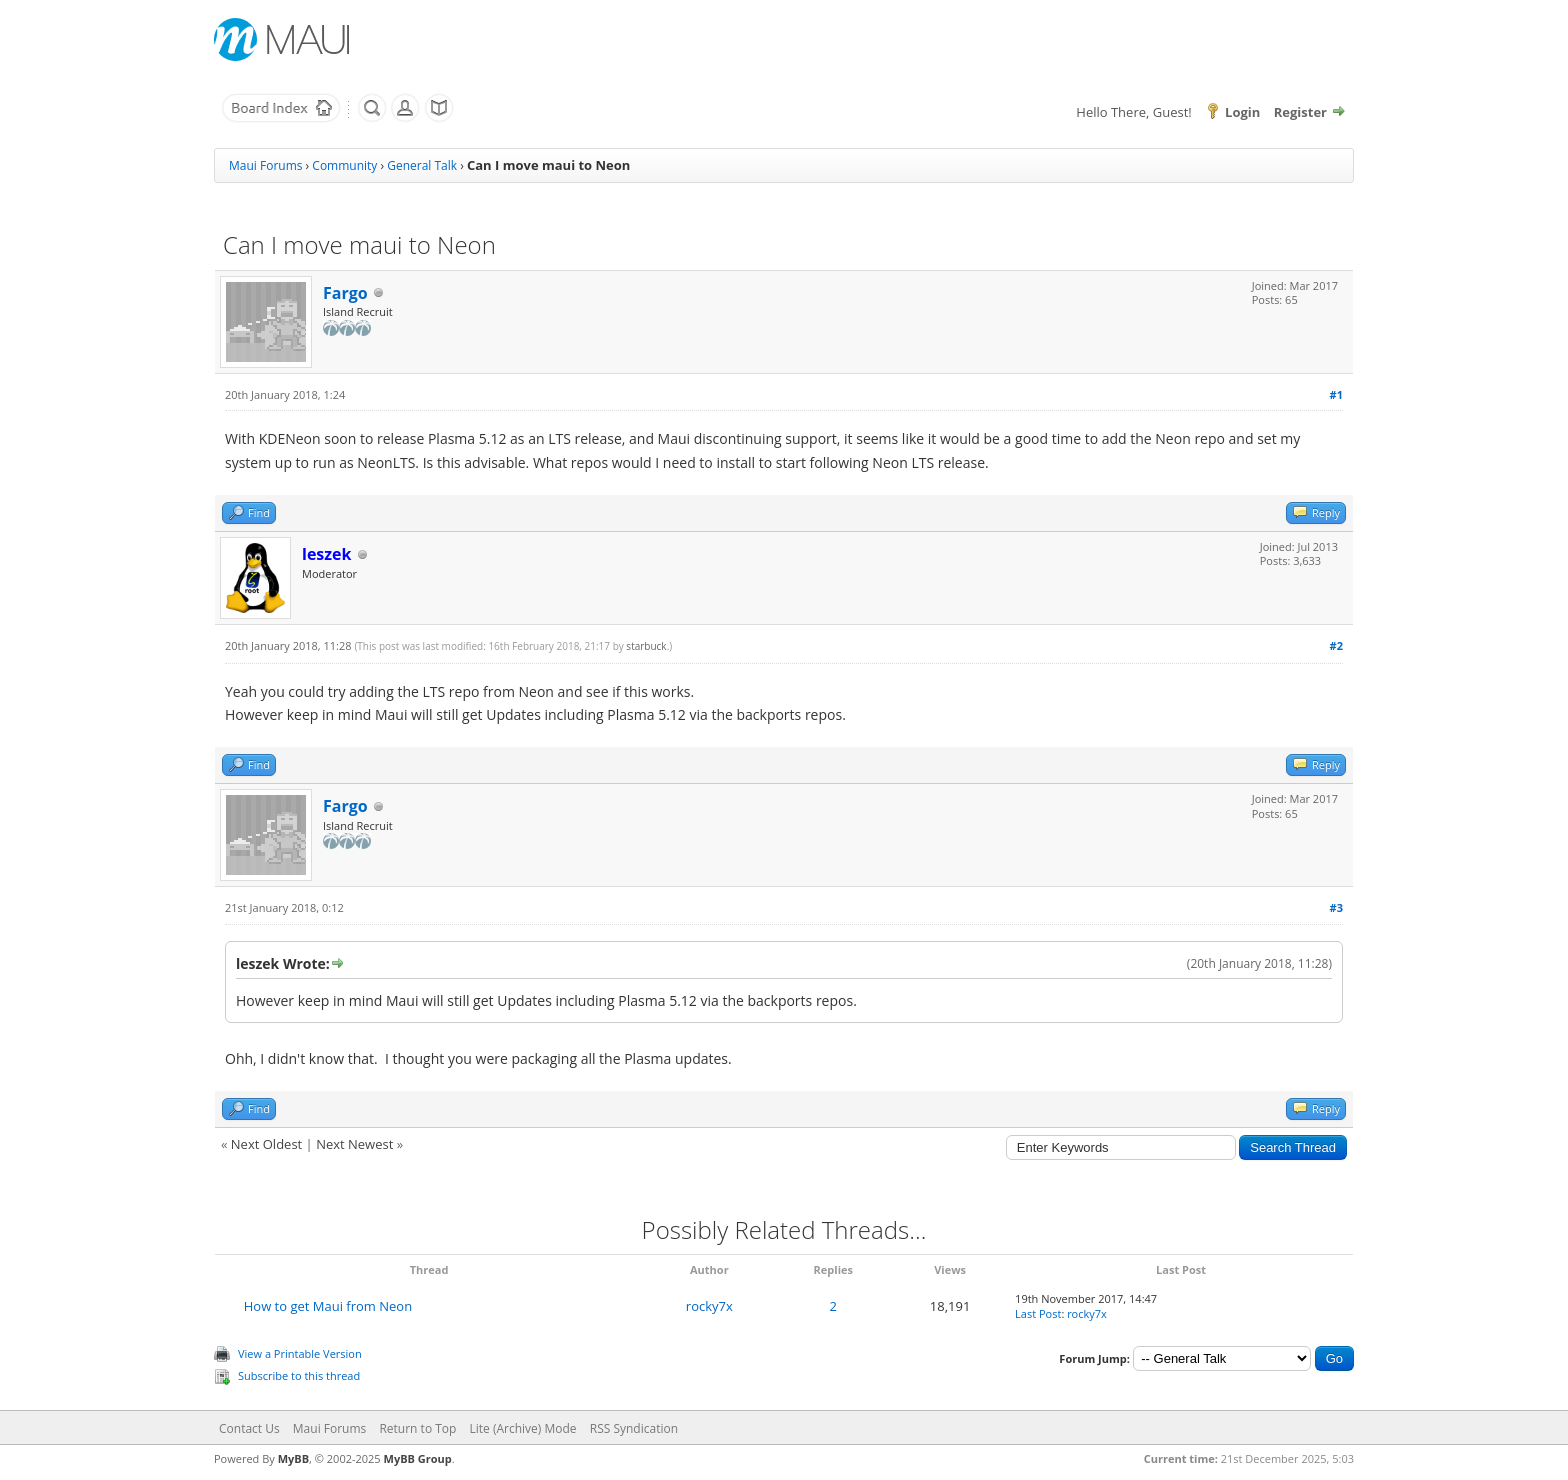 The image size is (1568, 1480). I want to click on starbuck, so click(646, 646).